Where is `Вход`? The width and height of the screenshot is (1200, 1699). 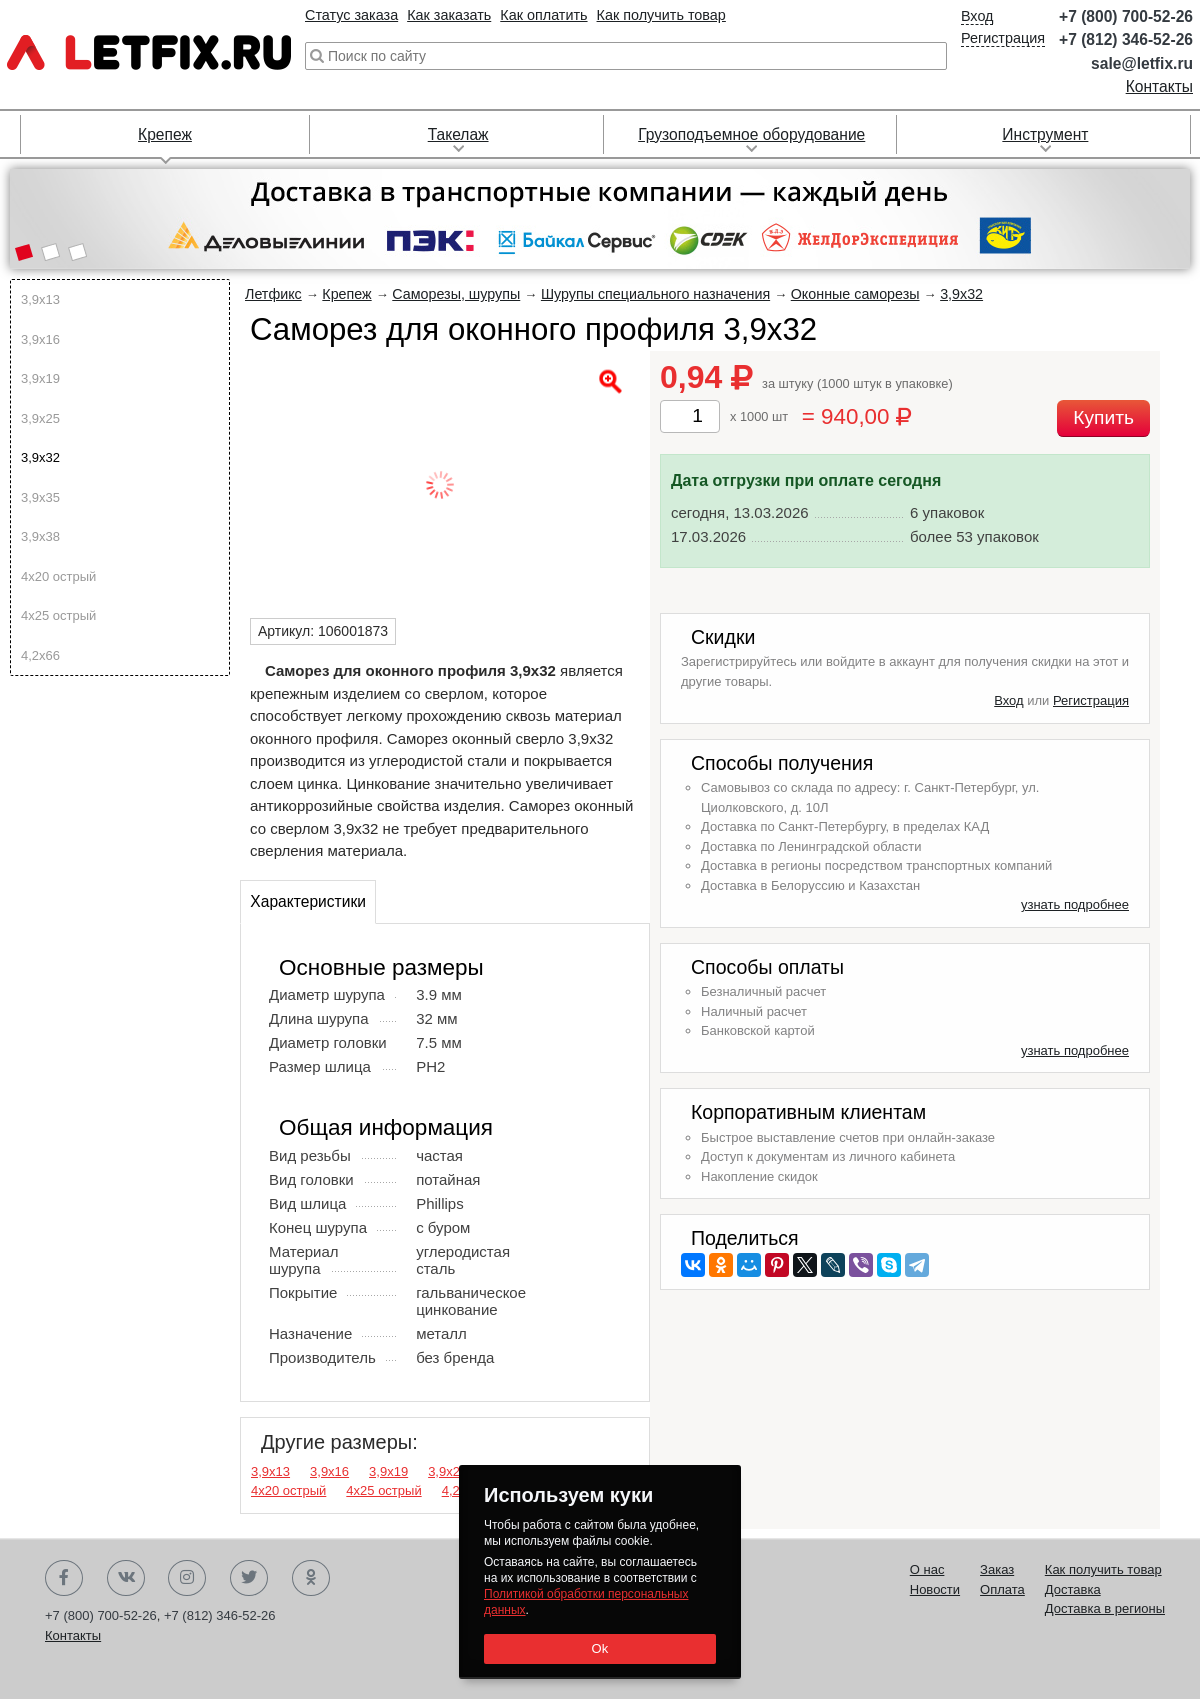
Вход is located at coordinates (977, 16).